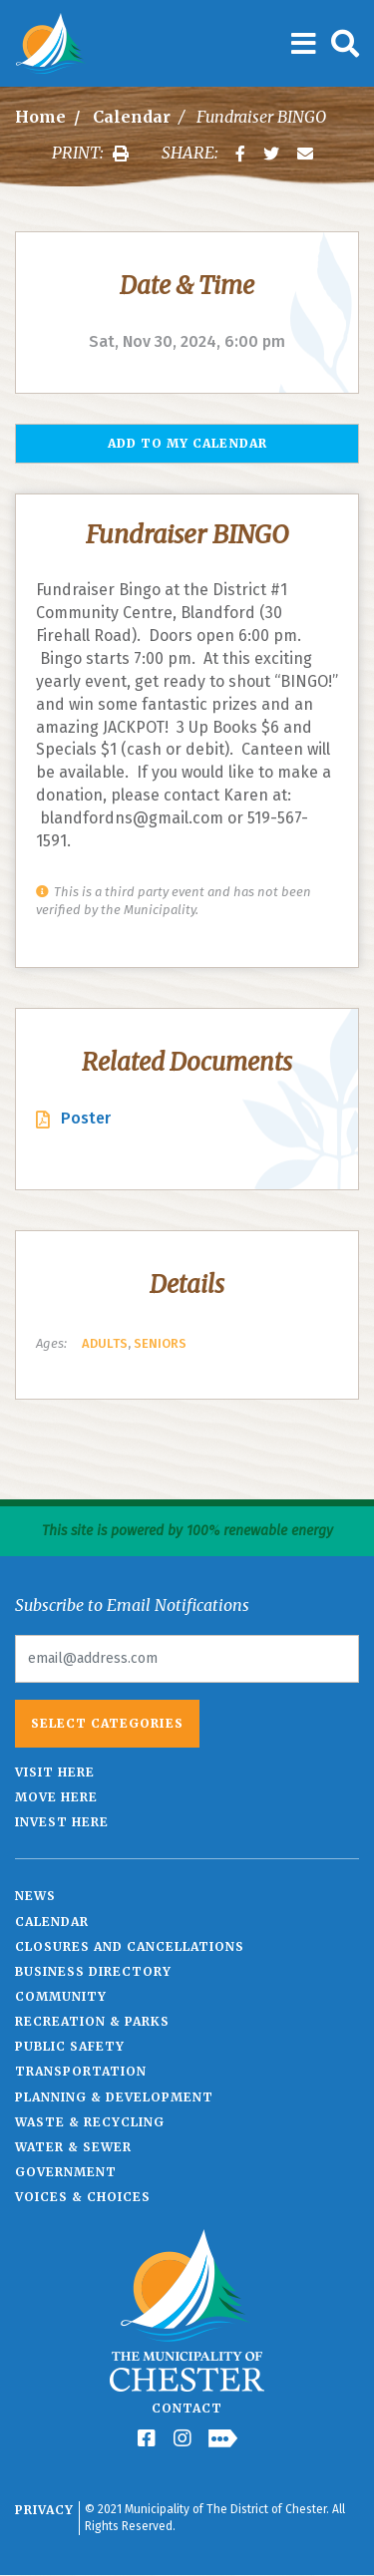 The width and height of the screenshot is (374, 2576). Describe the element at coordinates (83, 2196) in the screenshot. I see `Voices & Choices` at that location.